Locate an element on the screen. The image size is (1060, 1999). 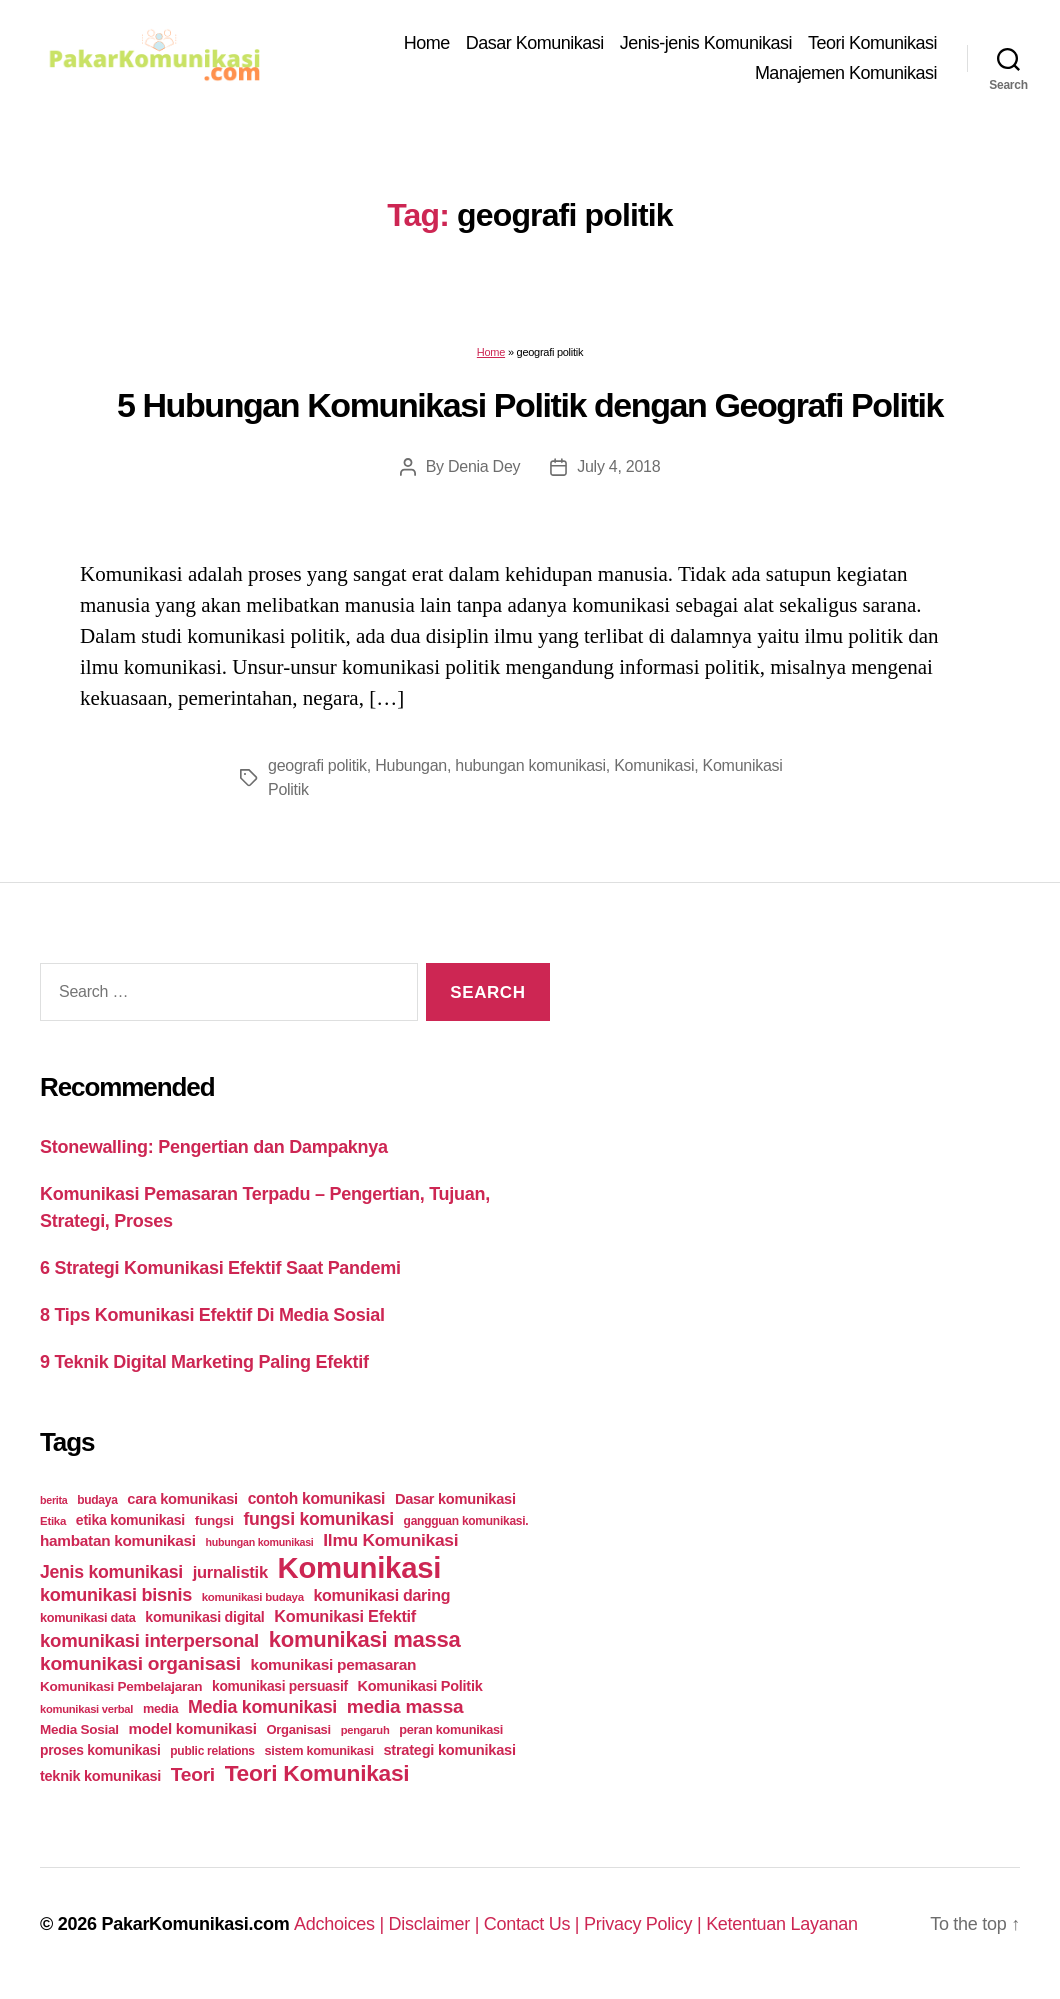
Teori Komunikasi is located at coordinates (872, 43).